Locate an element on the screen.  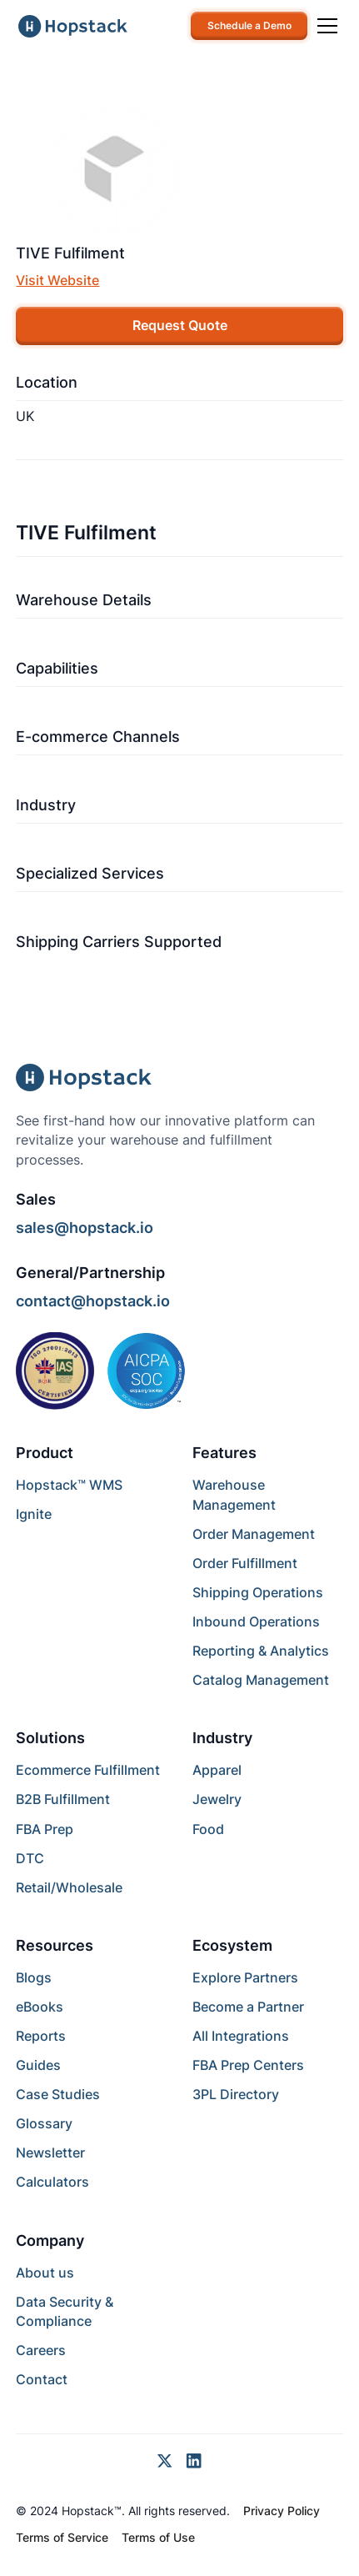
Request Quote is located at coordinates (179, 325).